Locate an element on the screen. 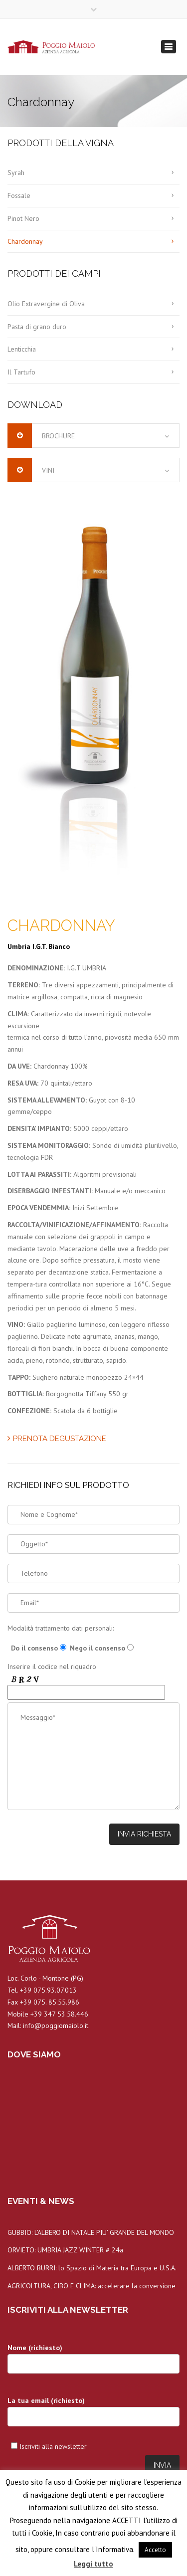 The width and height of the screenshot is (187, 2576). Olio Extravergine di Oliva is located at coordinates (46, 303).